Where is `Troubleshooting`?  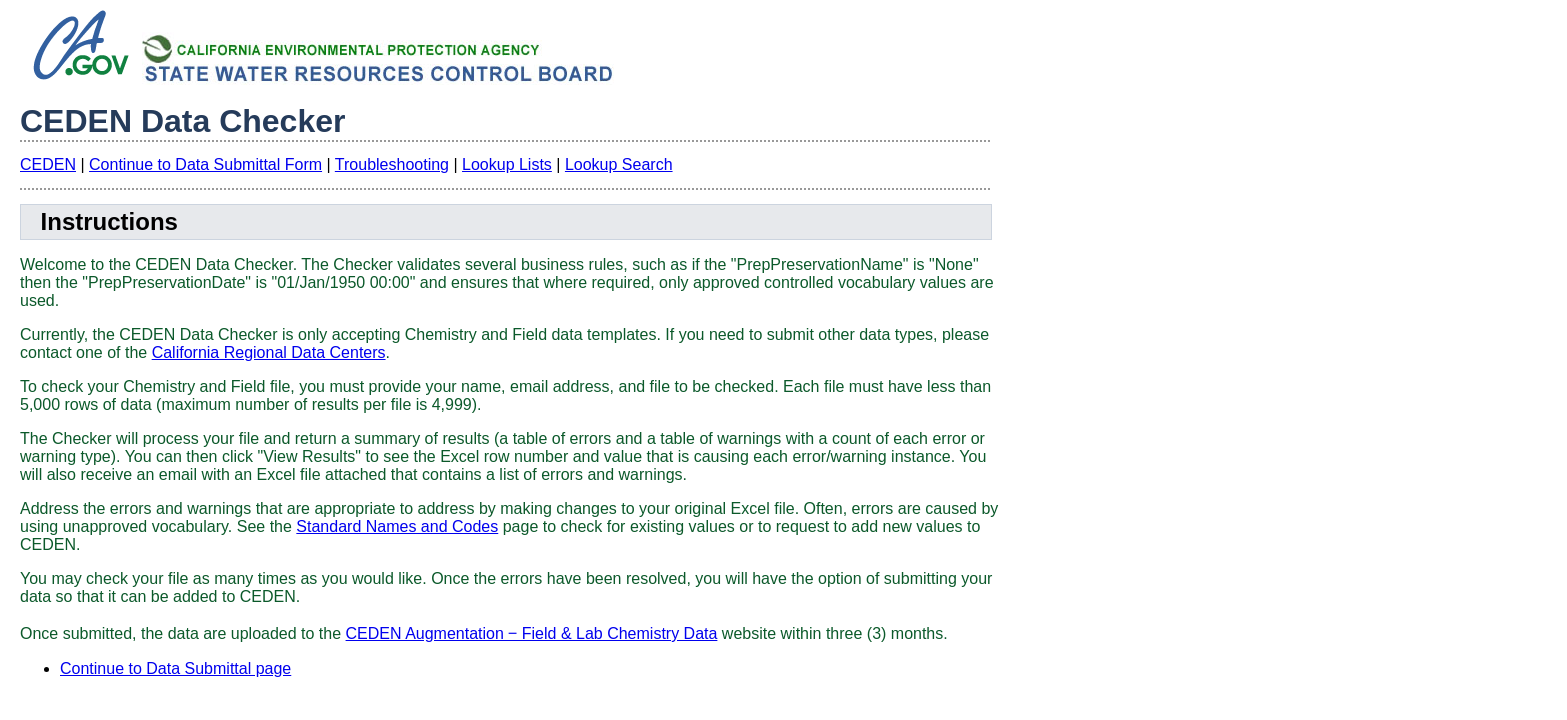
Troubleshooting is located at coordinates (392, 164).